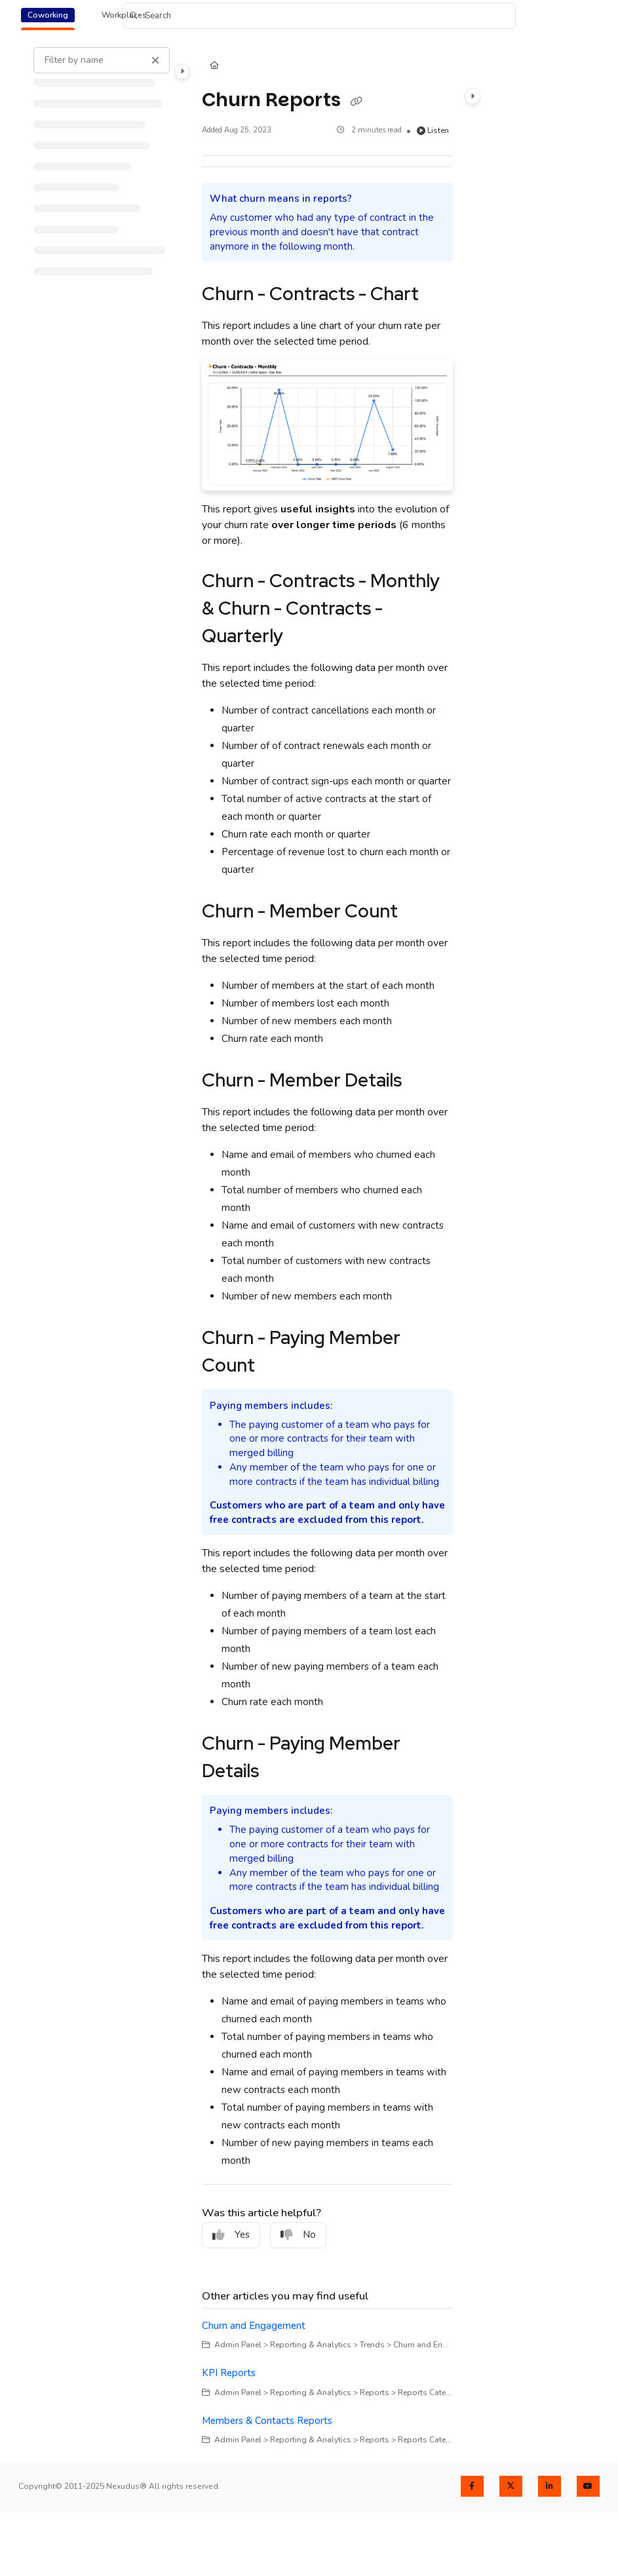  Describe the element at coordinates (298, 2234) in the screenshot. I see `No` at that location.